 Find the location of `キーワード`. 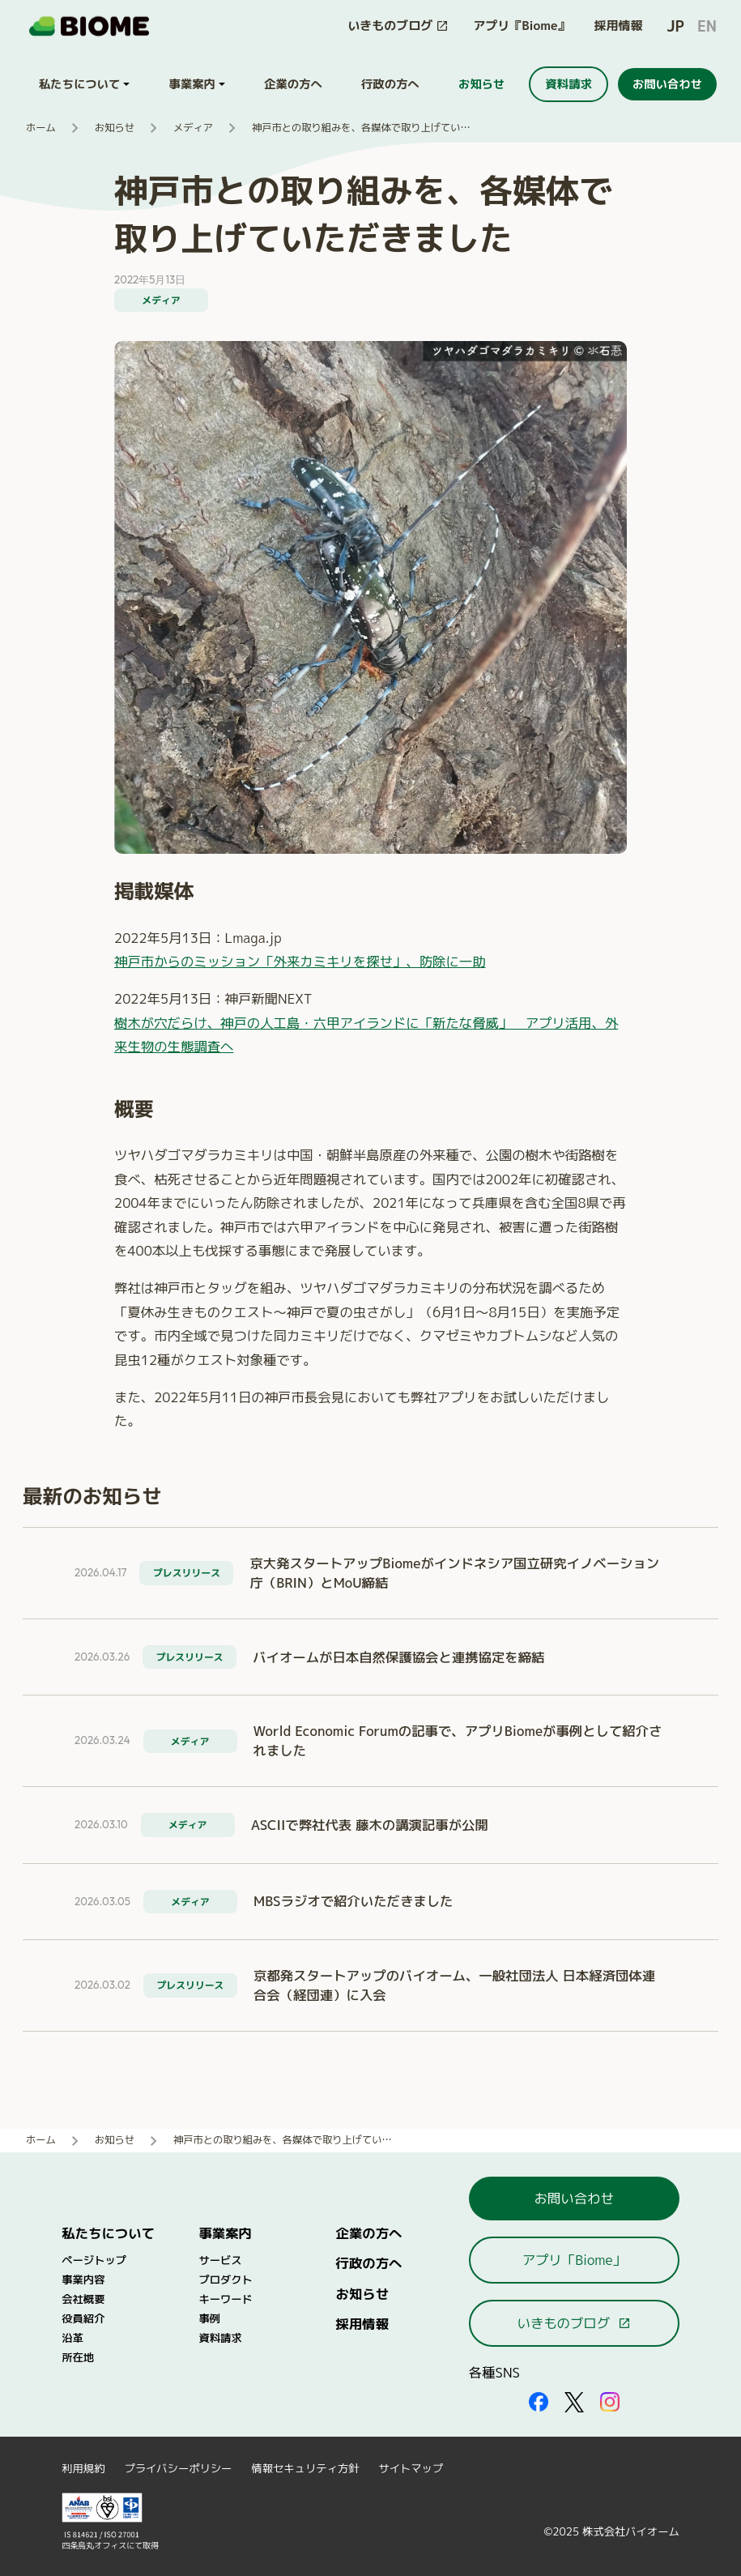

キーワード is located at coordinates (225, 2299).